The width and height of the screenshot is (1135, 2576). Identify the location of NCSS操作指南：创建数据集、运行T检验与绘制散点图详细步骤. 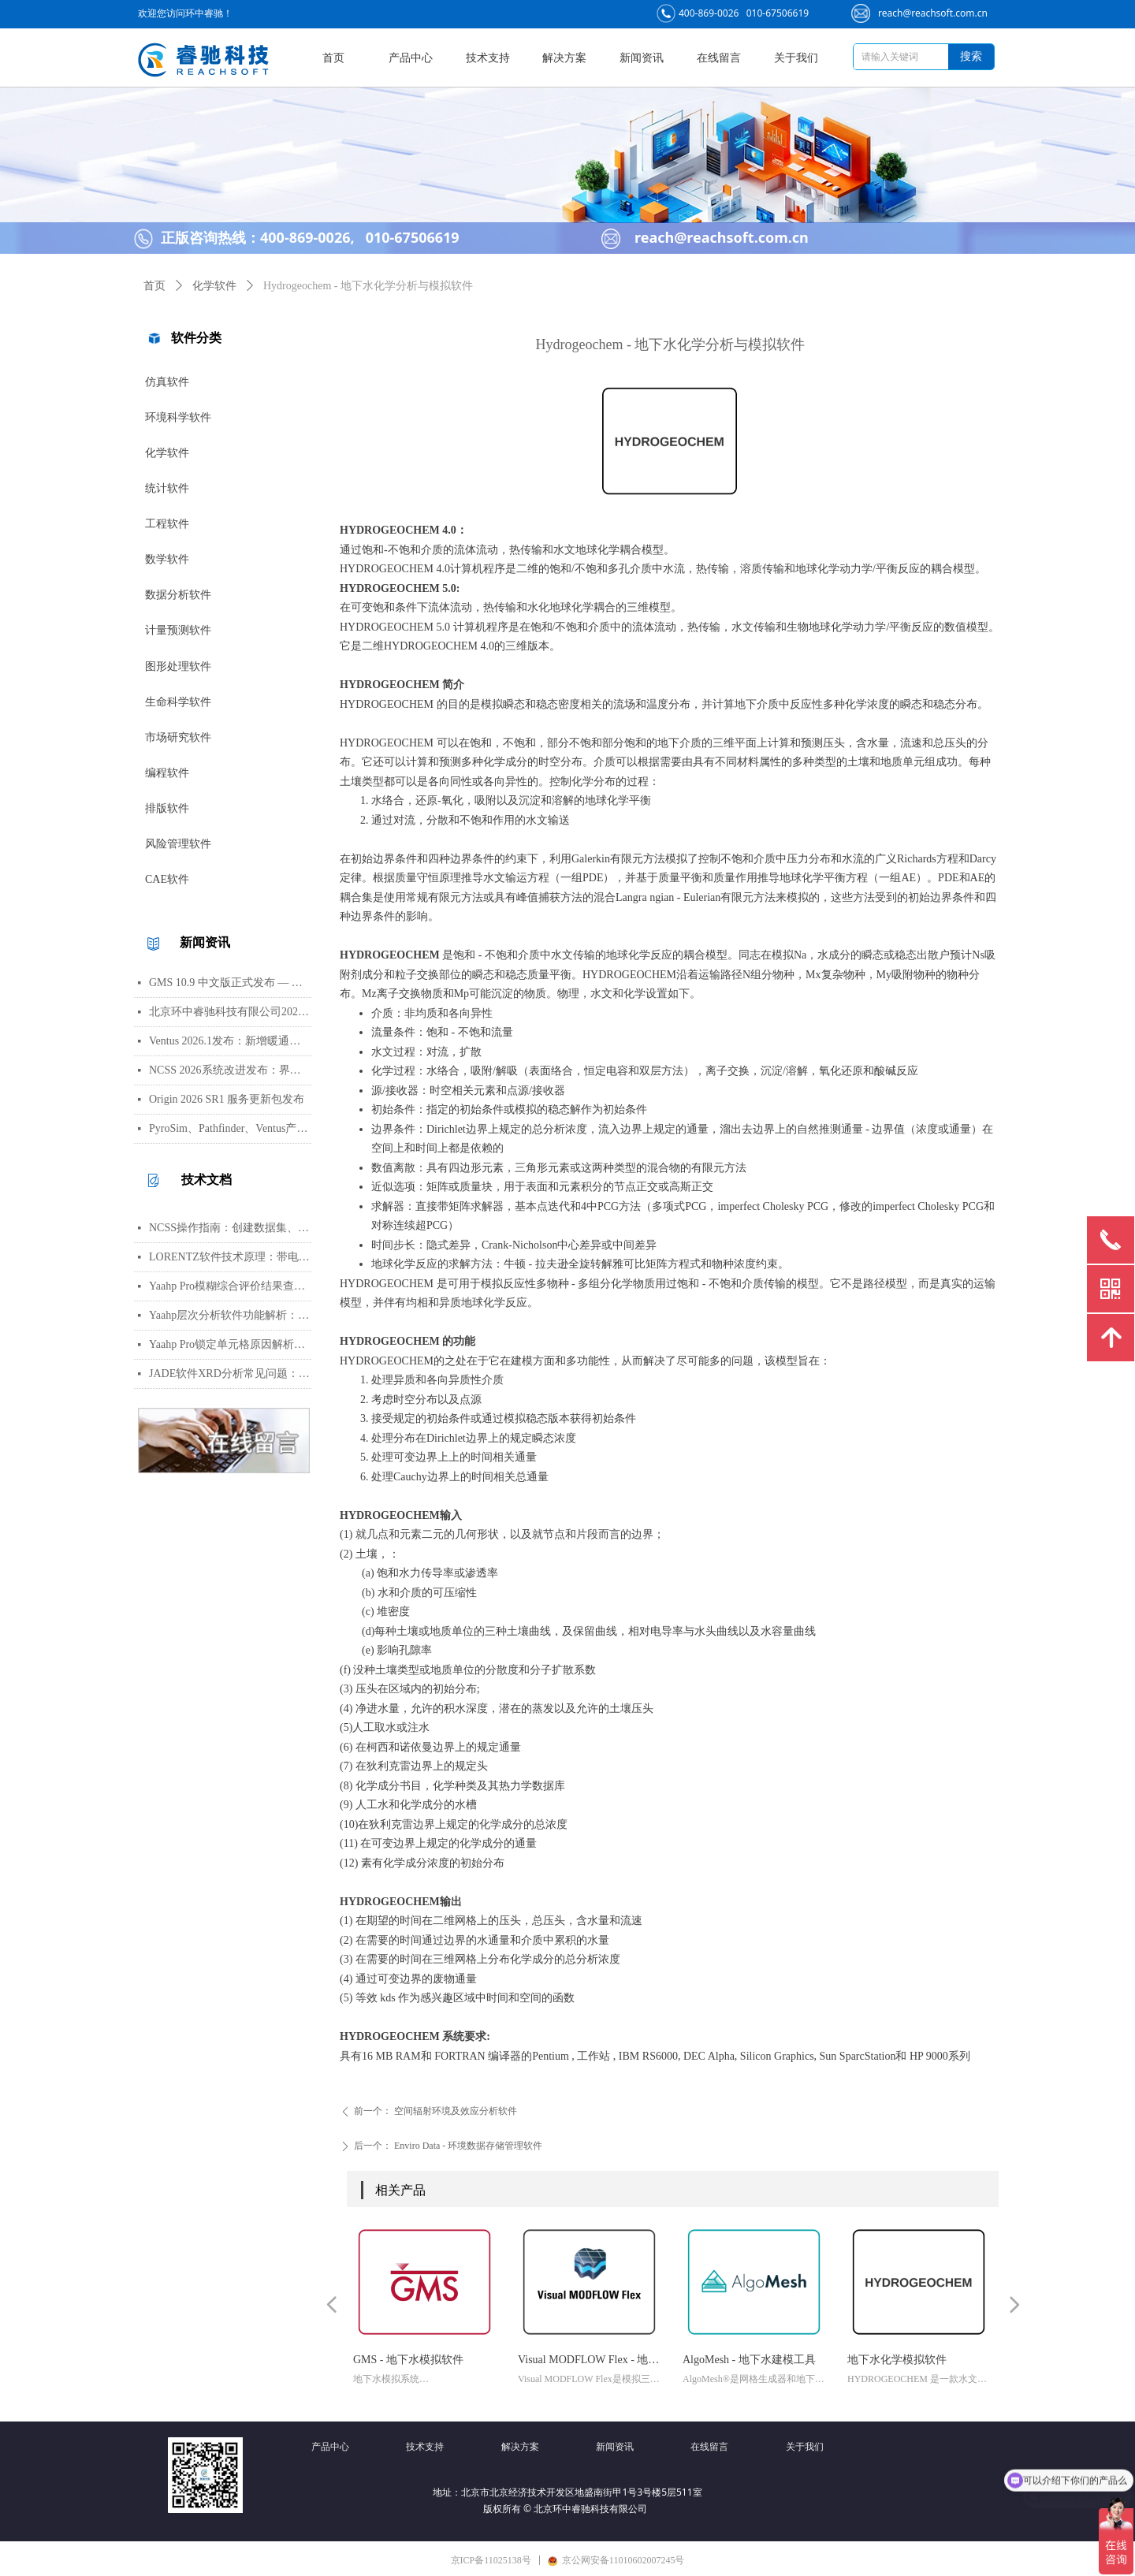
(230, 1228).